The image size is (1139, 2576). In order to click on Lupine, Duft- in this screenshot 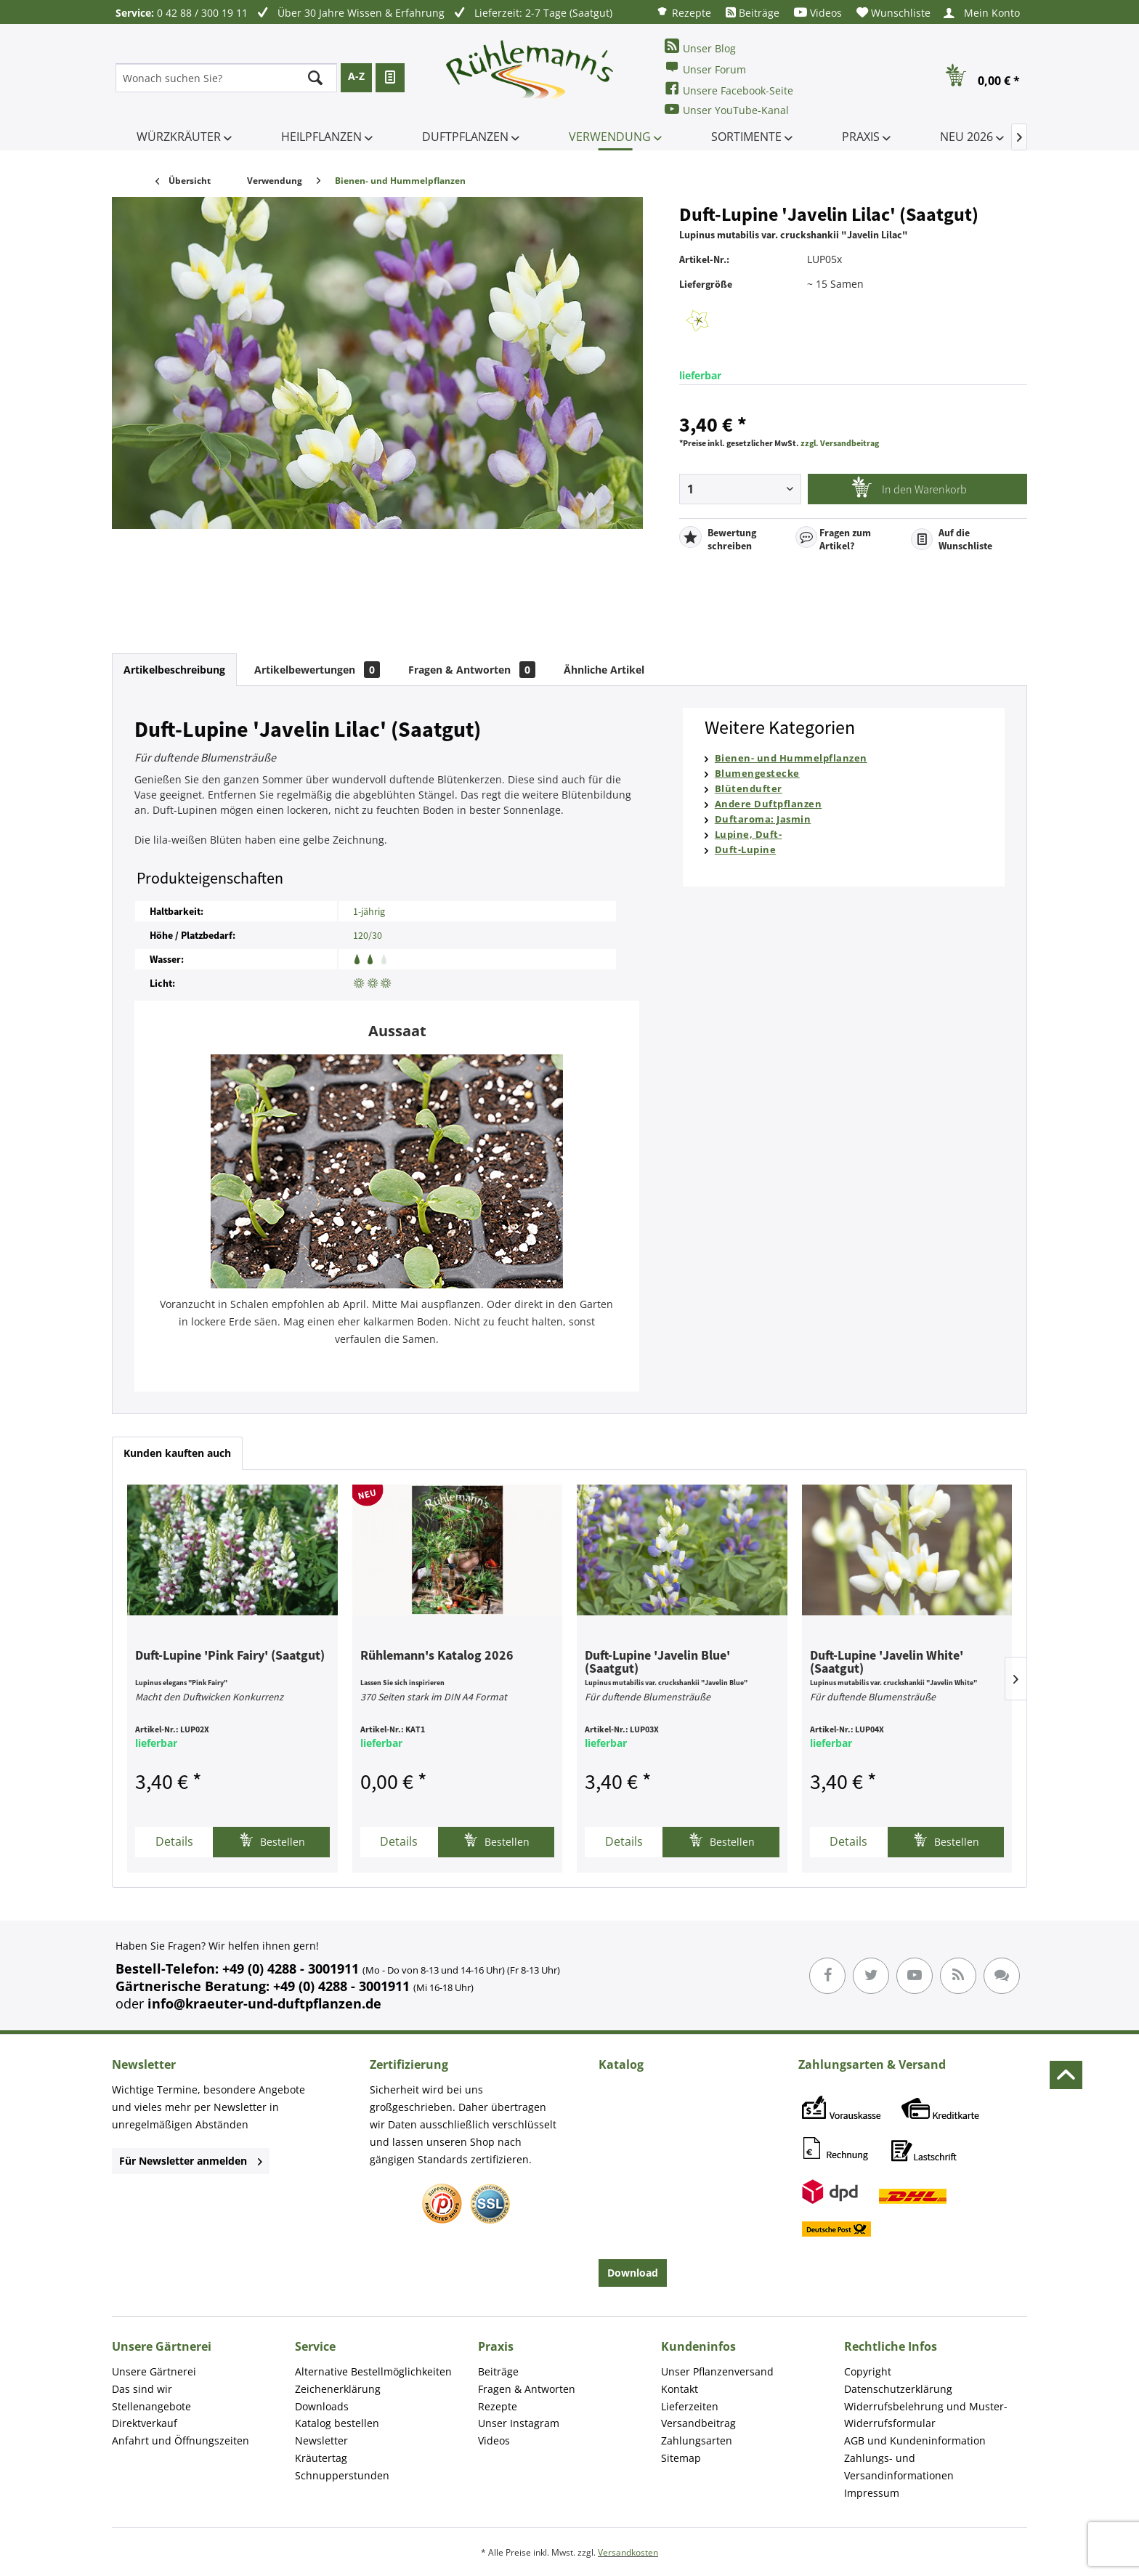, I will do `click(748, 834)`.